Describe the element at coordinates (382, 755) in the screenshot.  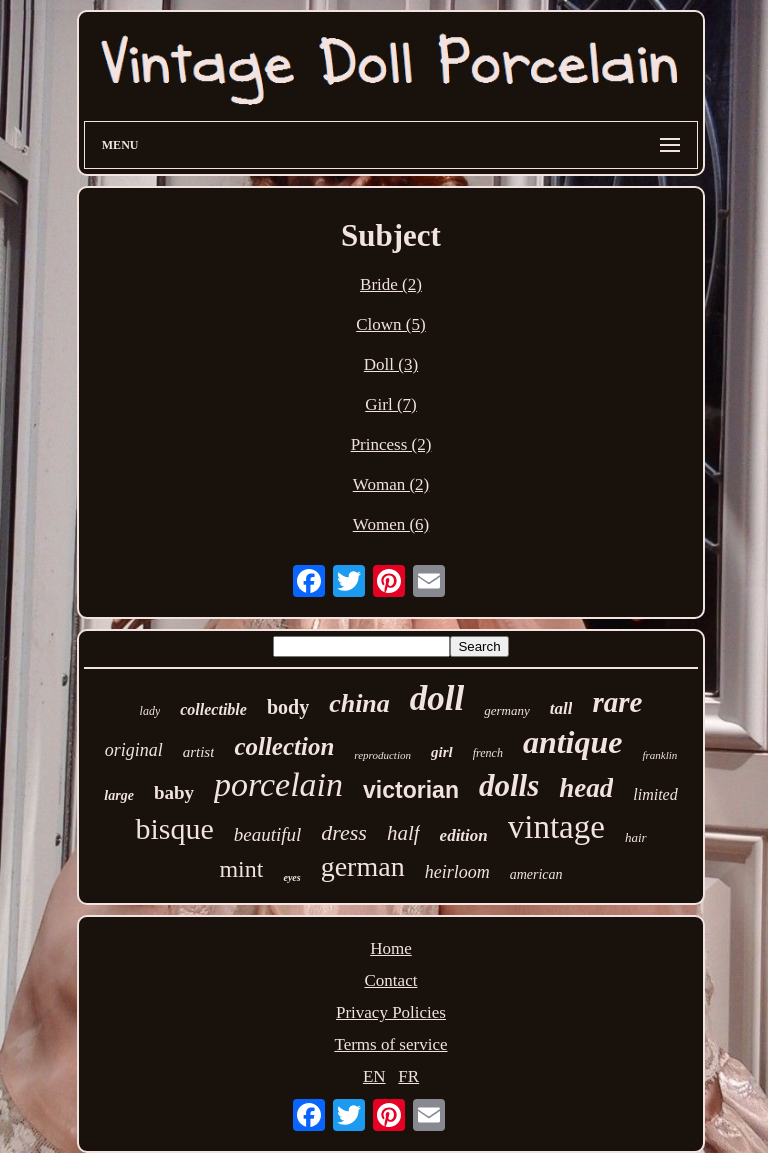
I see `reproduction` at that location.